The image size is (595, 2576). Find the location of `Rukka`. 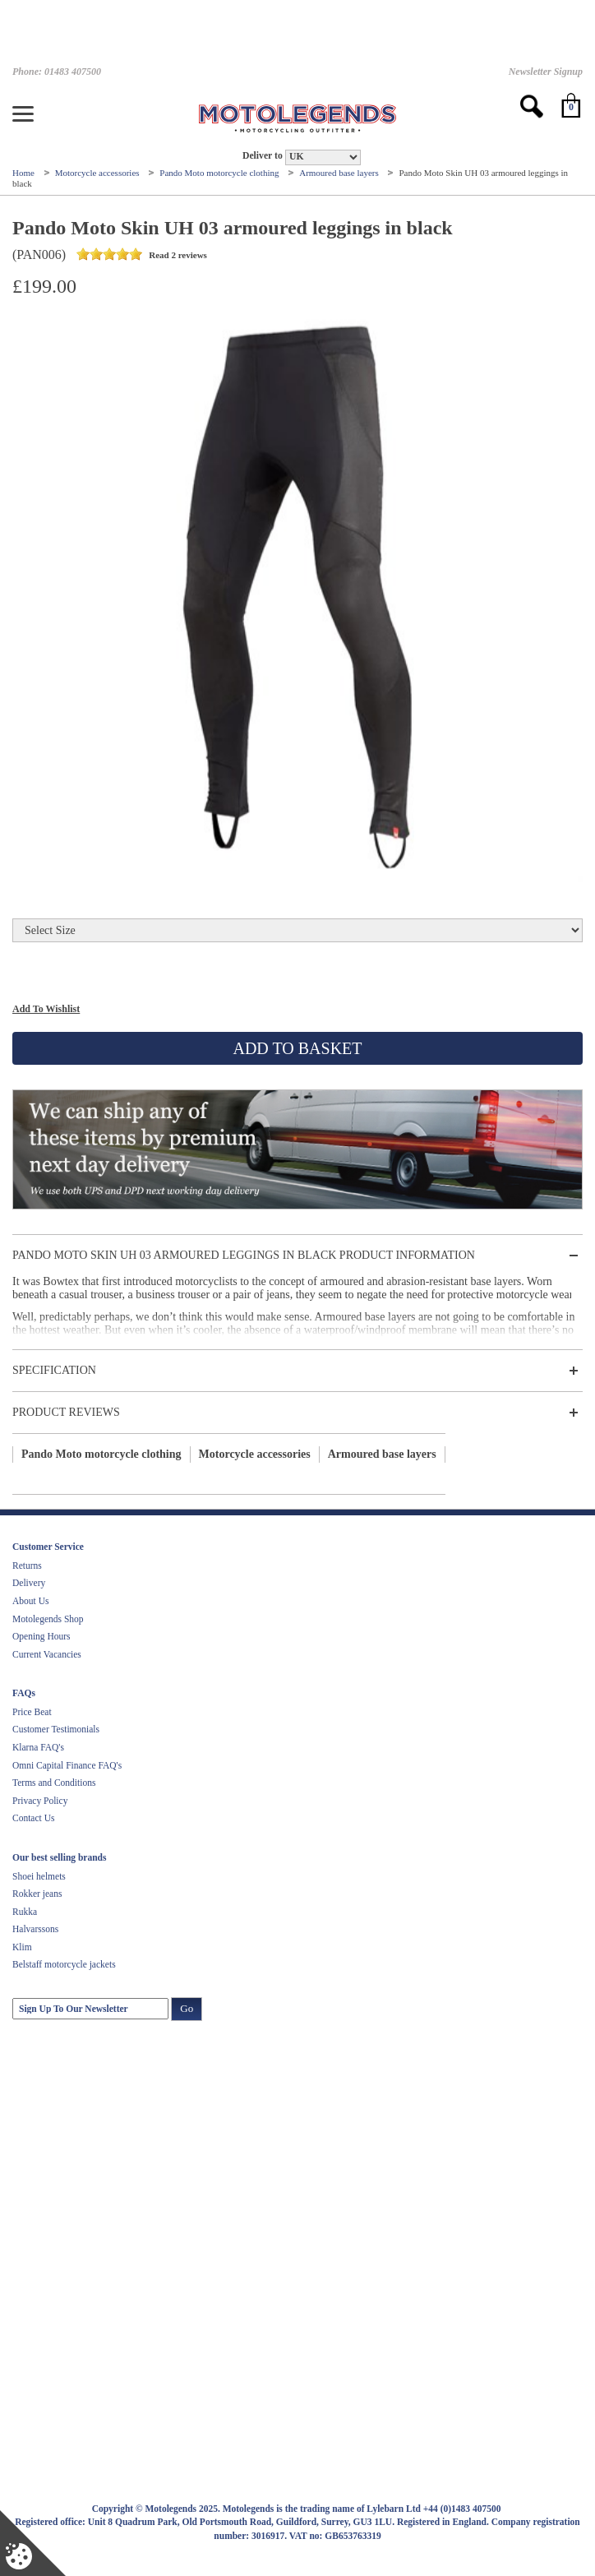

Rukka is located at coordinates (24, 1912).